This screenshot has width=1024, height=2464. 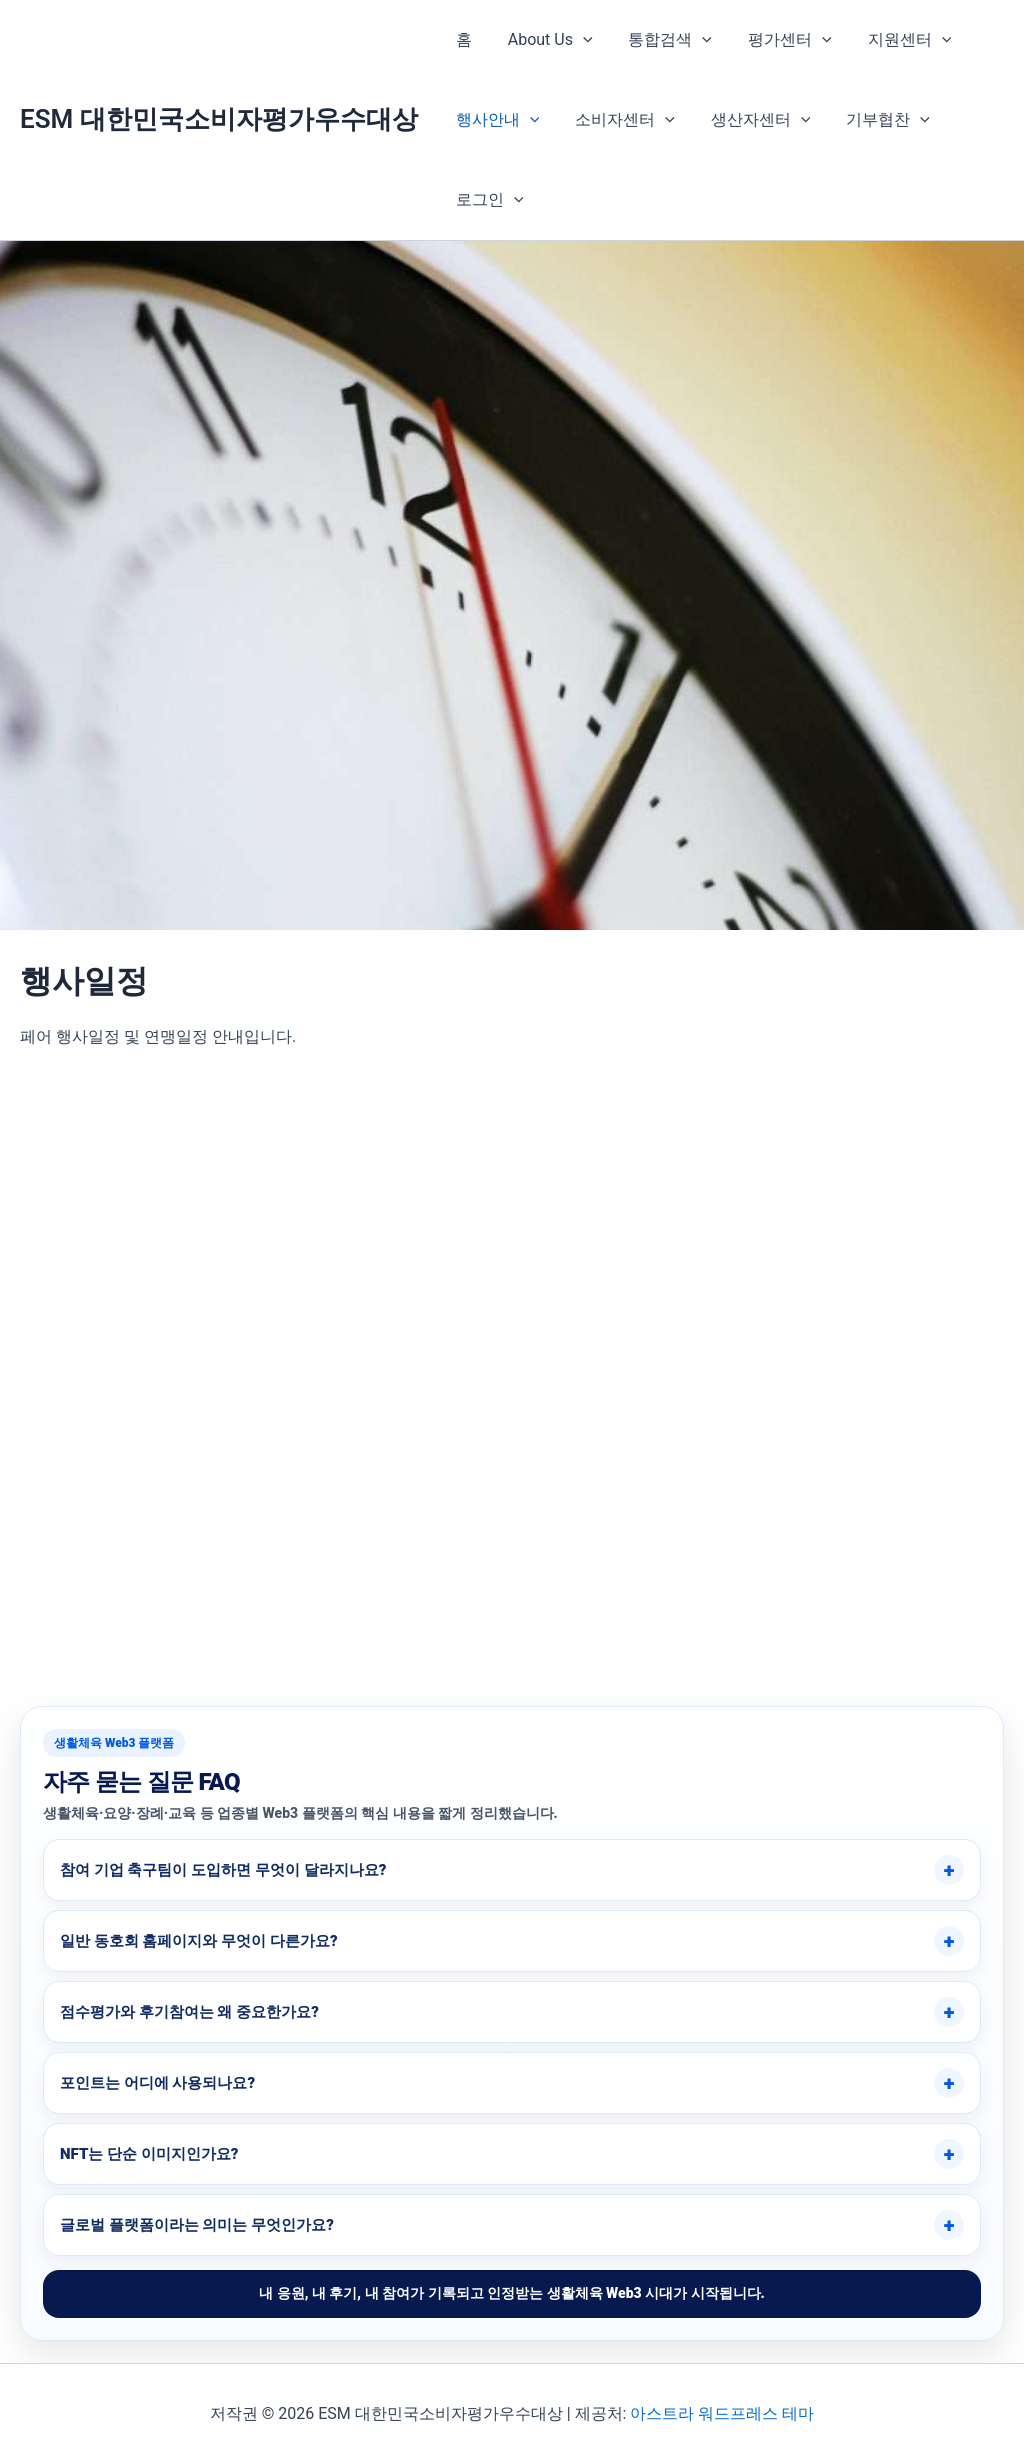 I want to click on ESM 대한민국소비자평가우수대상, so click(x=219, y=119).